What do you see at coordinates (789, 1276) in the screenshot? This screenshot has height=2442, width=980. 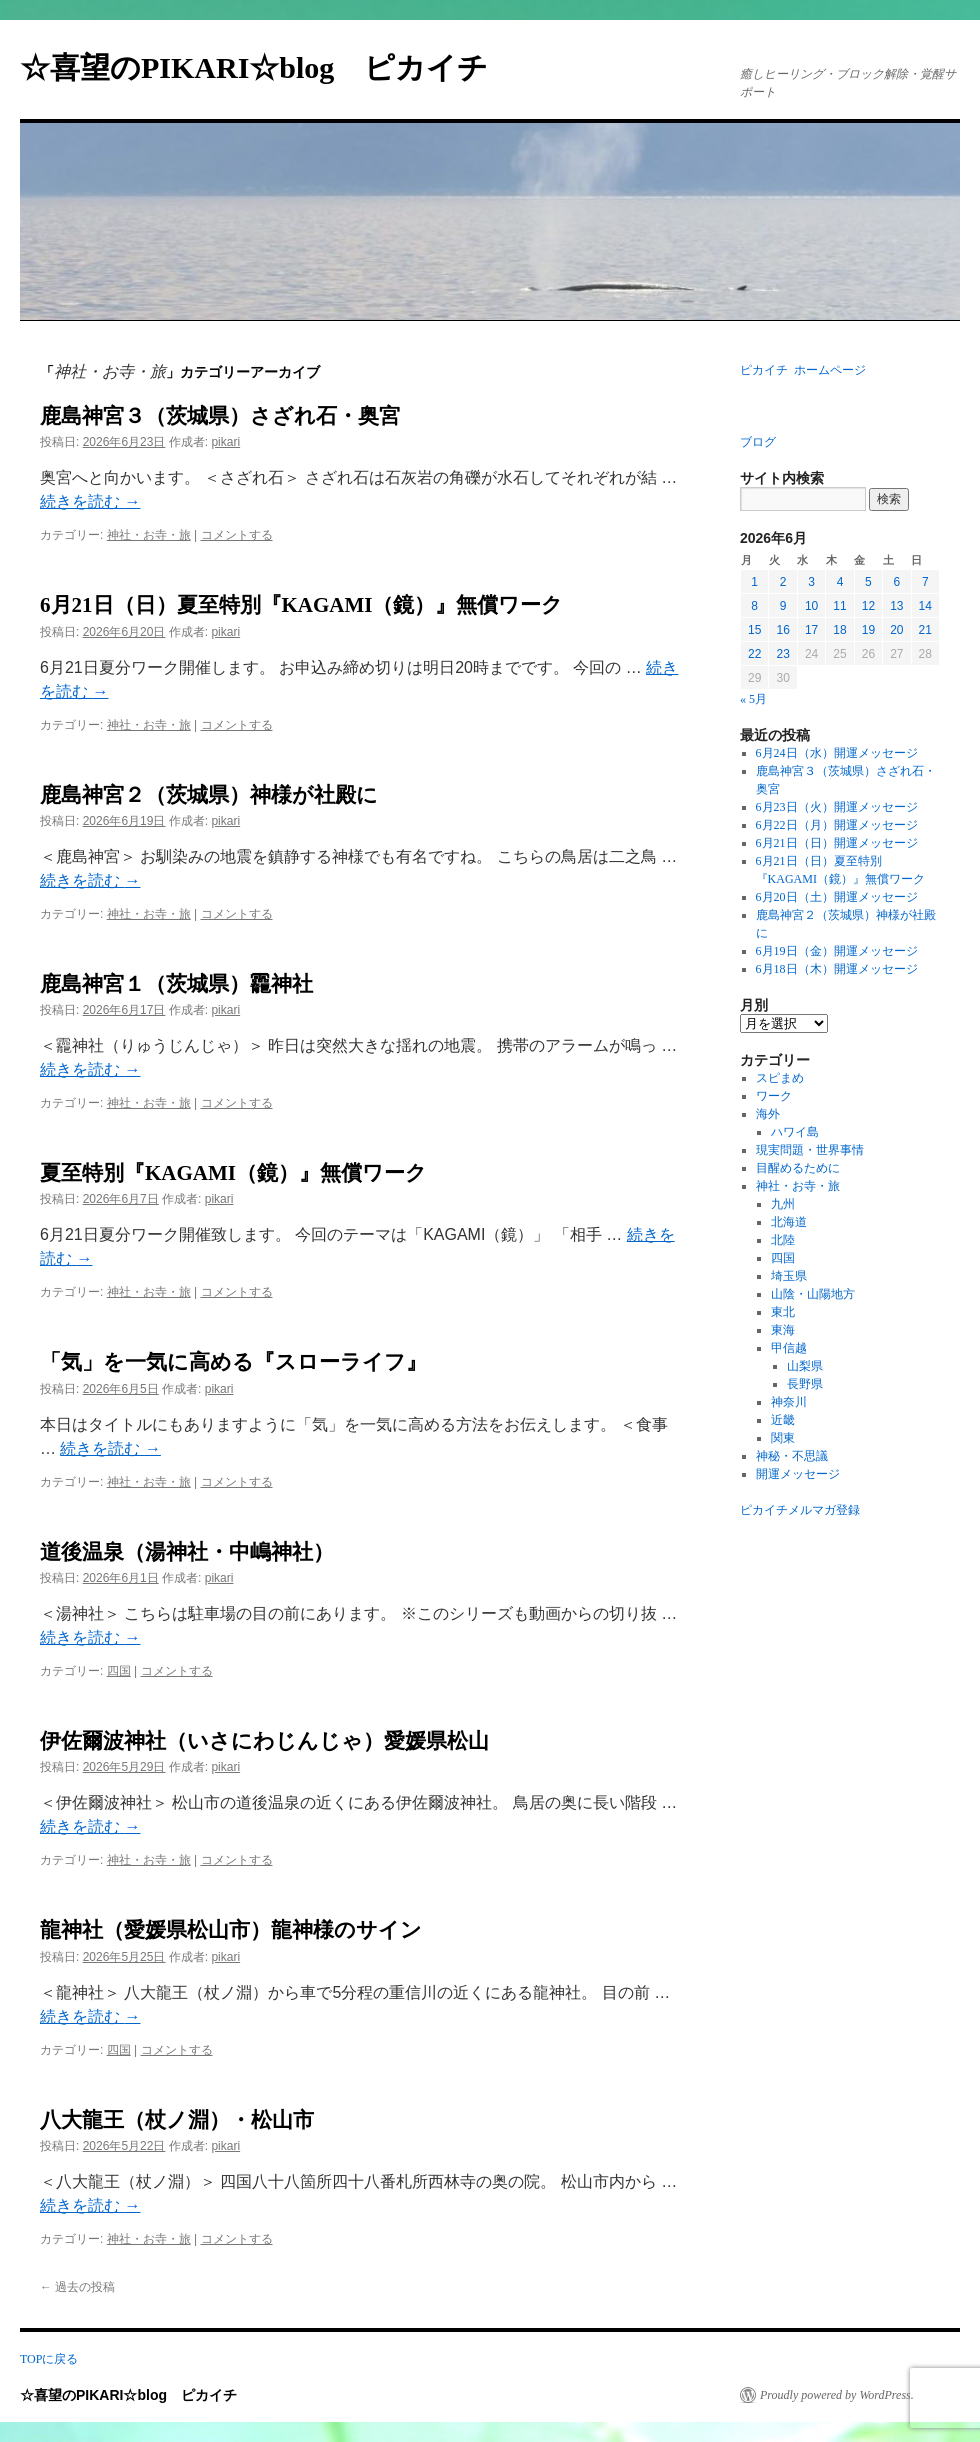 I see `埼玉県` at bounding box center [789, 1276].